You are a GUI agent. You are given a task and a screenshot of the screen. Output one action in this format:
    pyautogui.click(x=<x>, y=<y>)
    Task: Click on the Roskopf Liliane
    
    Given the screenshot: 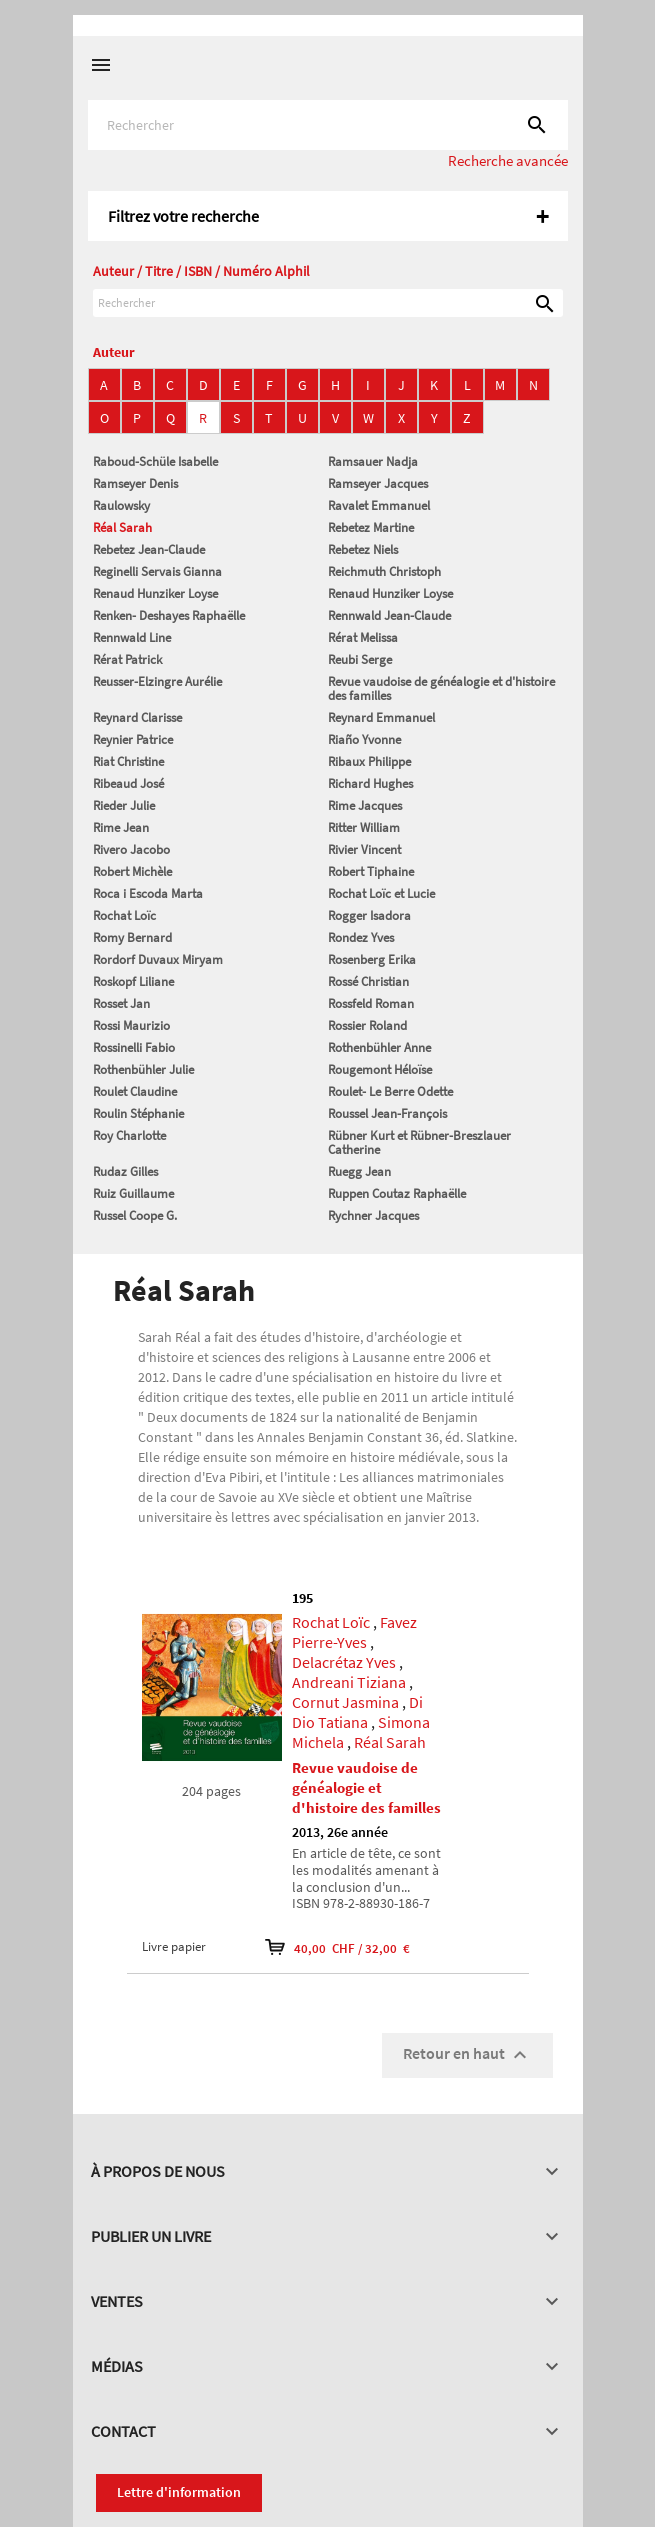 What is the action you would take?
    pyautogui.click(x=133, y=981)
    